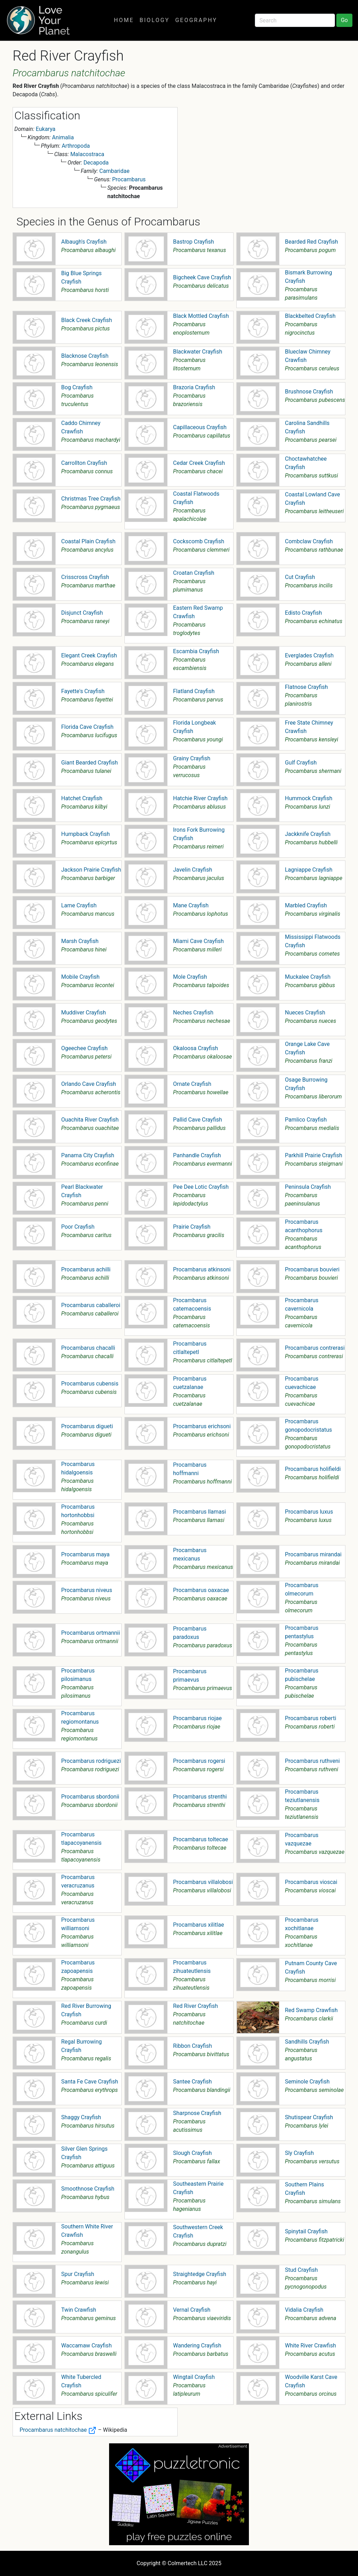  Describe the element at coordinates (197, 1119) in the screenshot. I see `Pallid Cave Crayfish` at that location.